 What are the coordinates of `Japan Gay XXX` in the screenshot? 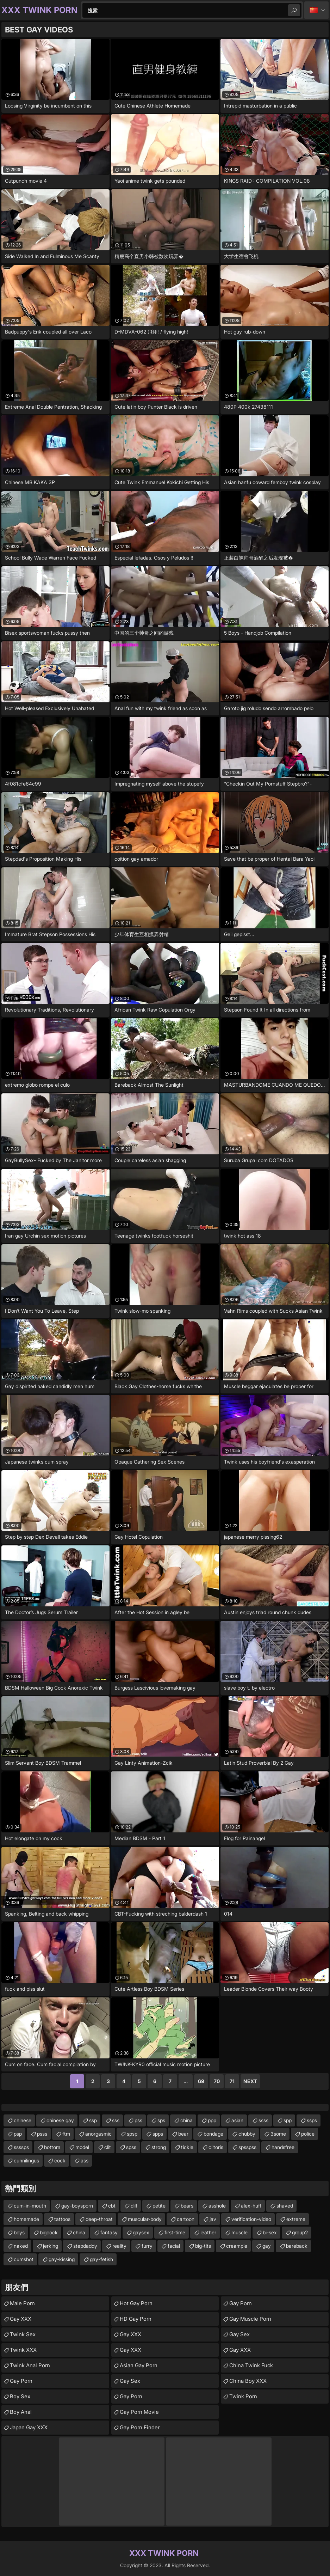 It's located at (29, 2427).